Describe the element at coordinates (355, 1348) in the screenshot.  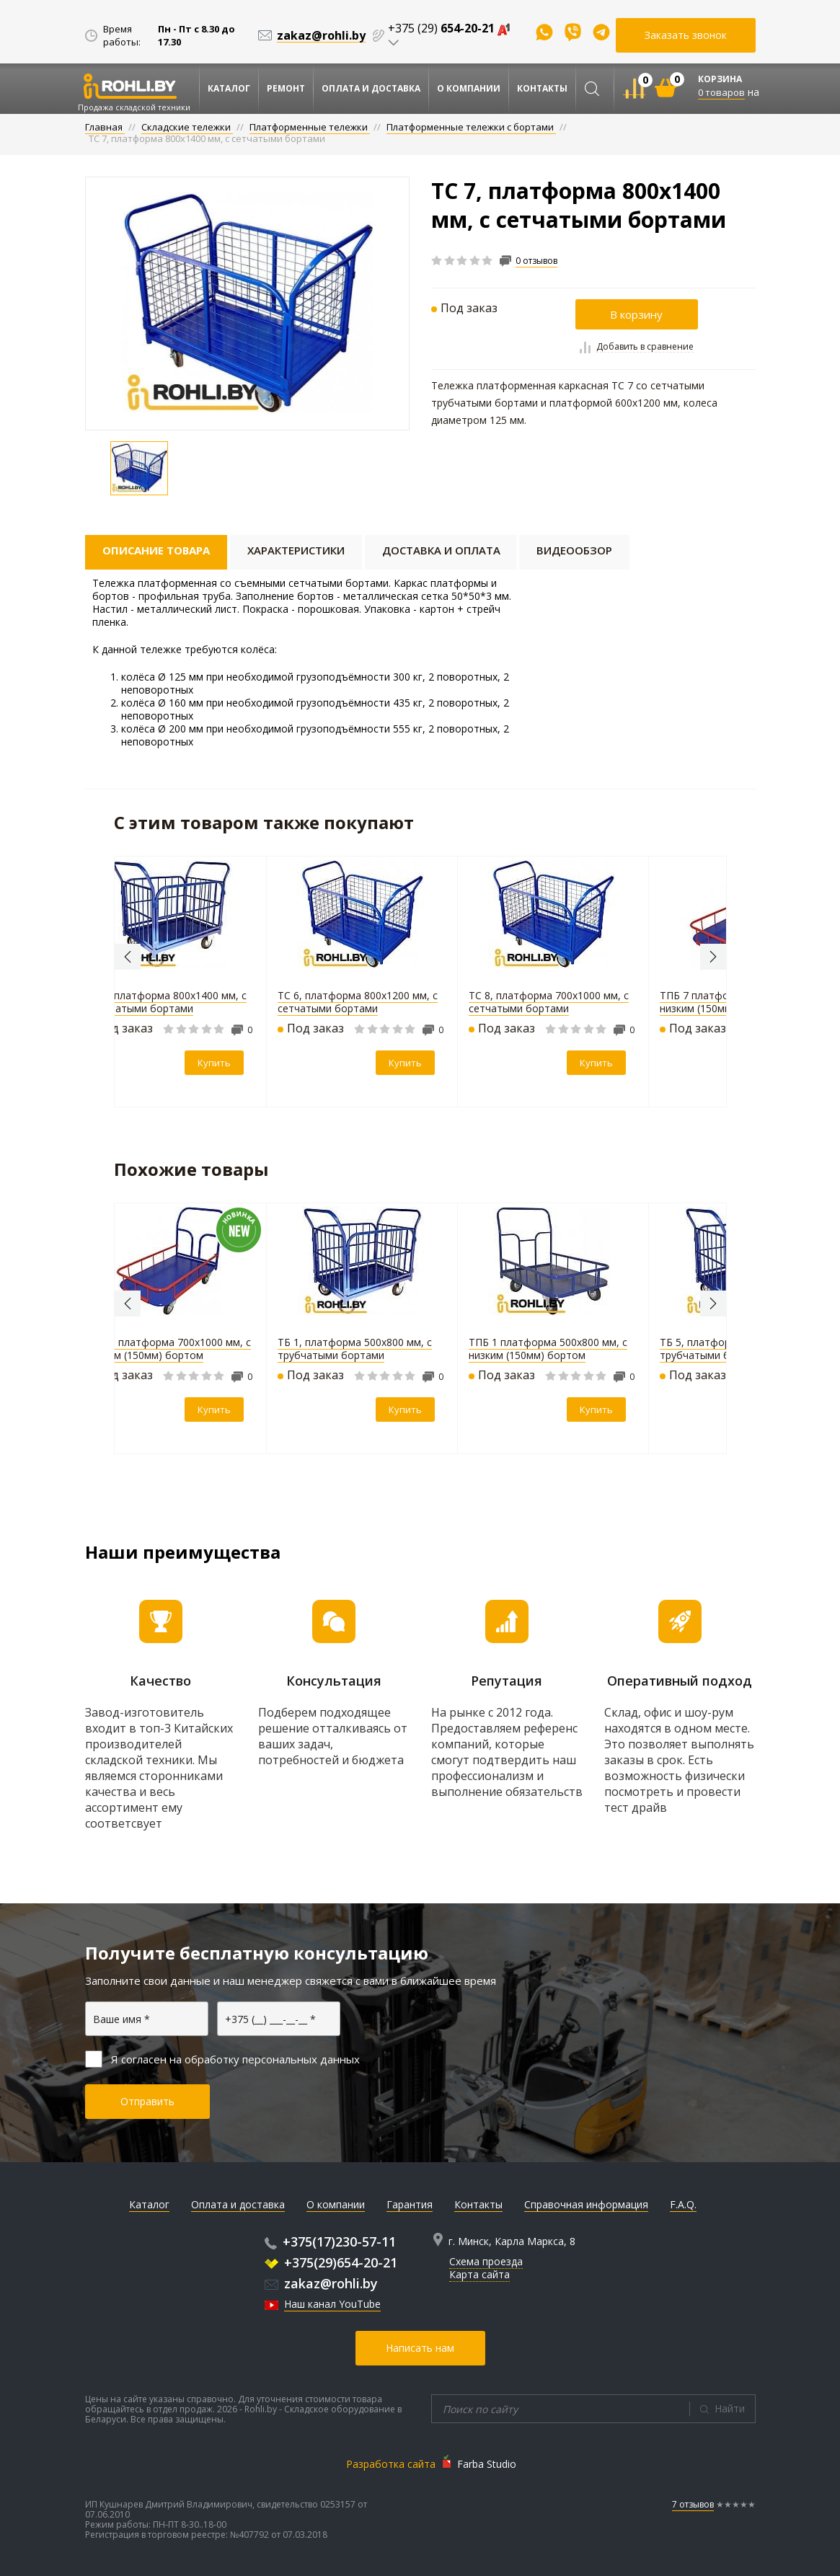
I see `ТБ 1, платформа 500х800 мм, с трубчатыми бортами` at that location.